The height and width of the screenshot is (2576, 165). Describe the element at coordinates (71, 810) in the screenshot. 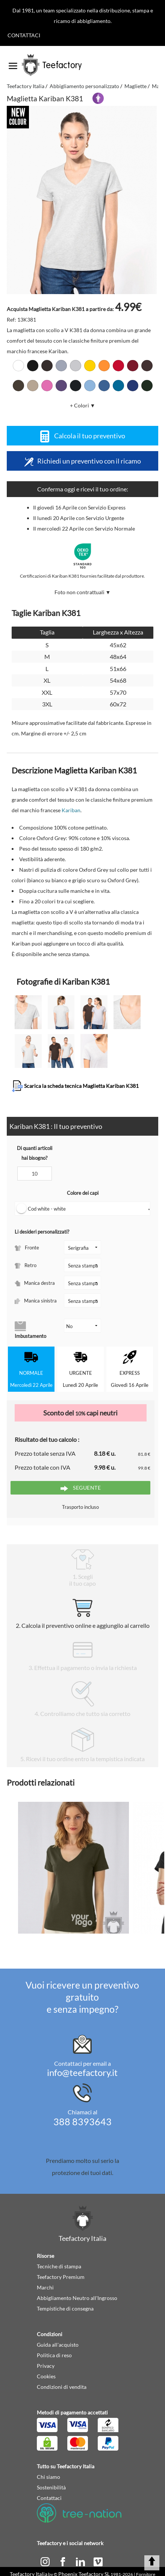

I see `Kariban` at that location.